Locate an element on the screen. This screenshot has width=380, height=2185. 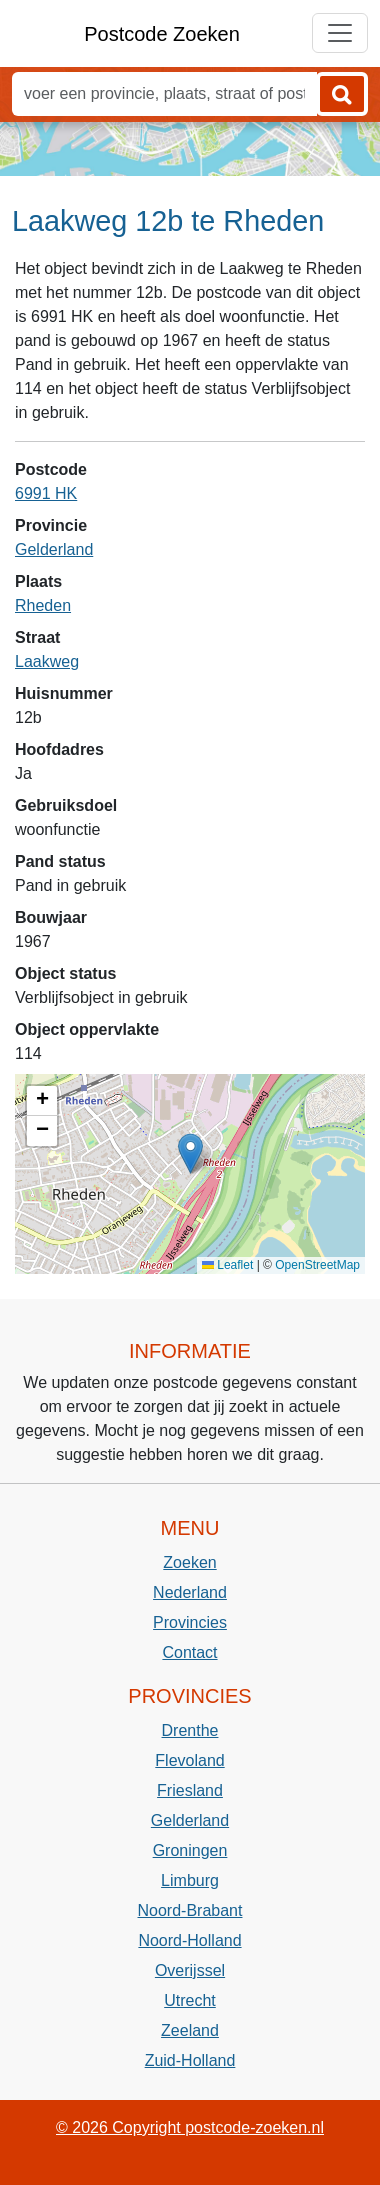
Leaflet is located at coordinates (227, 1265).